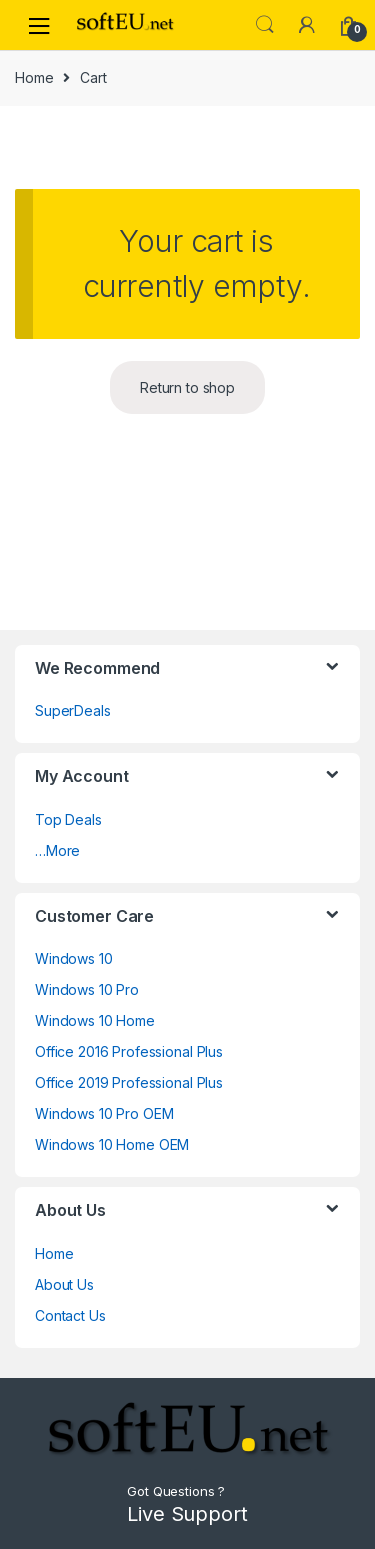  I want to click on Windows 10 Home, so click(95, 1020).